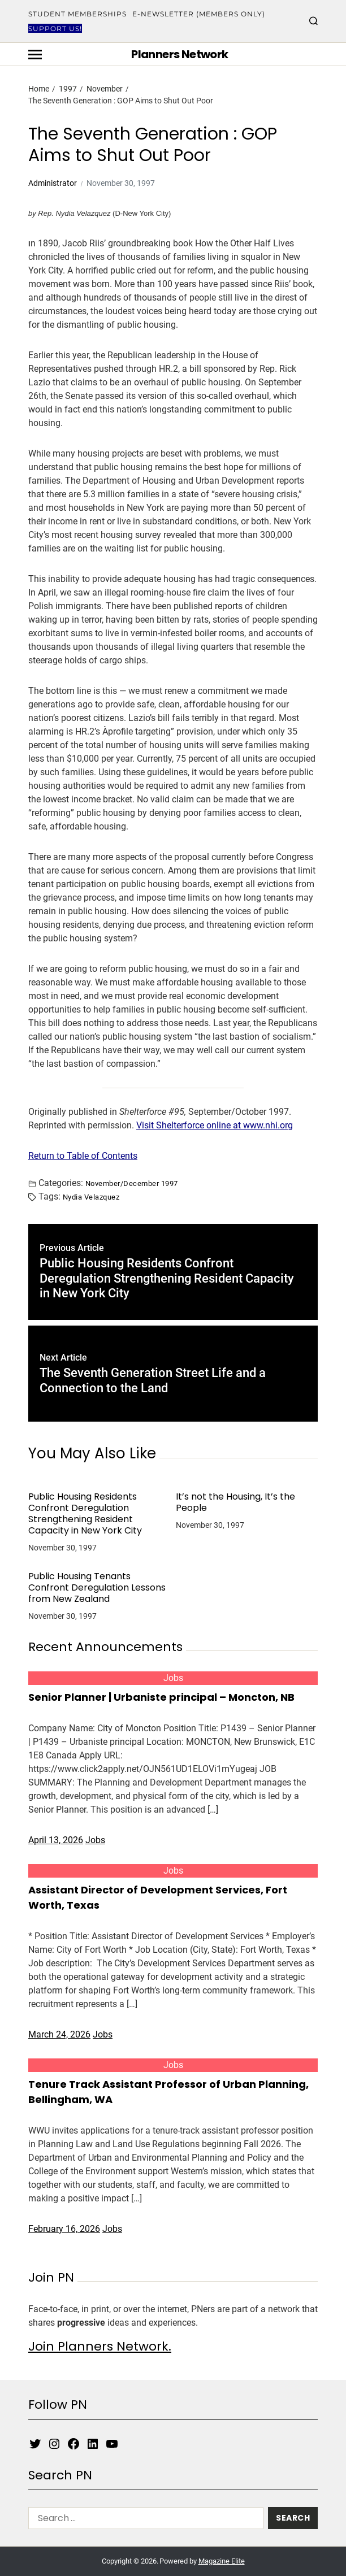 Image resolution: width=346 pixels, height=2576 pixels. What do you see at coordinates (77, 14) in the screenshot?
I see `Student Memberships` at bounding box center [77, 14].